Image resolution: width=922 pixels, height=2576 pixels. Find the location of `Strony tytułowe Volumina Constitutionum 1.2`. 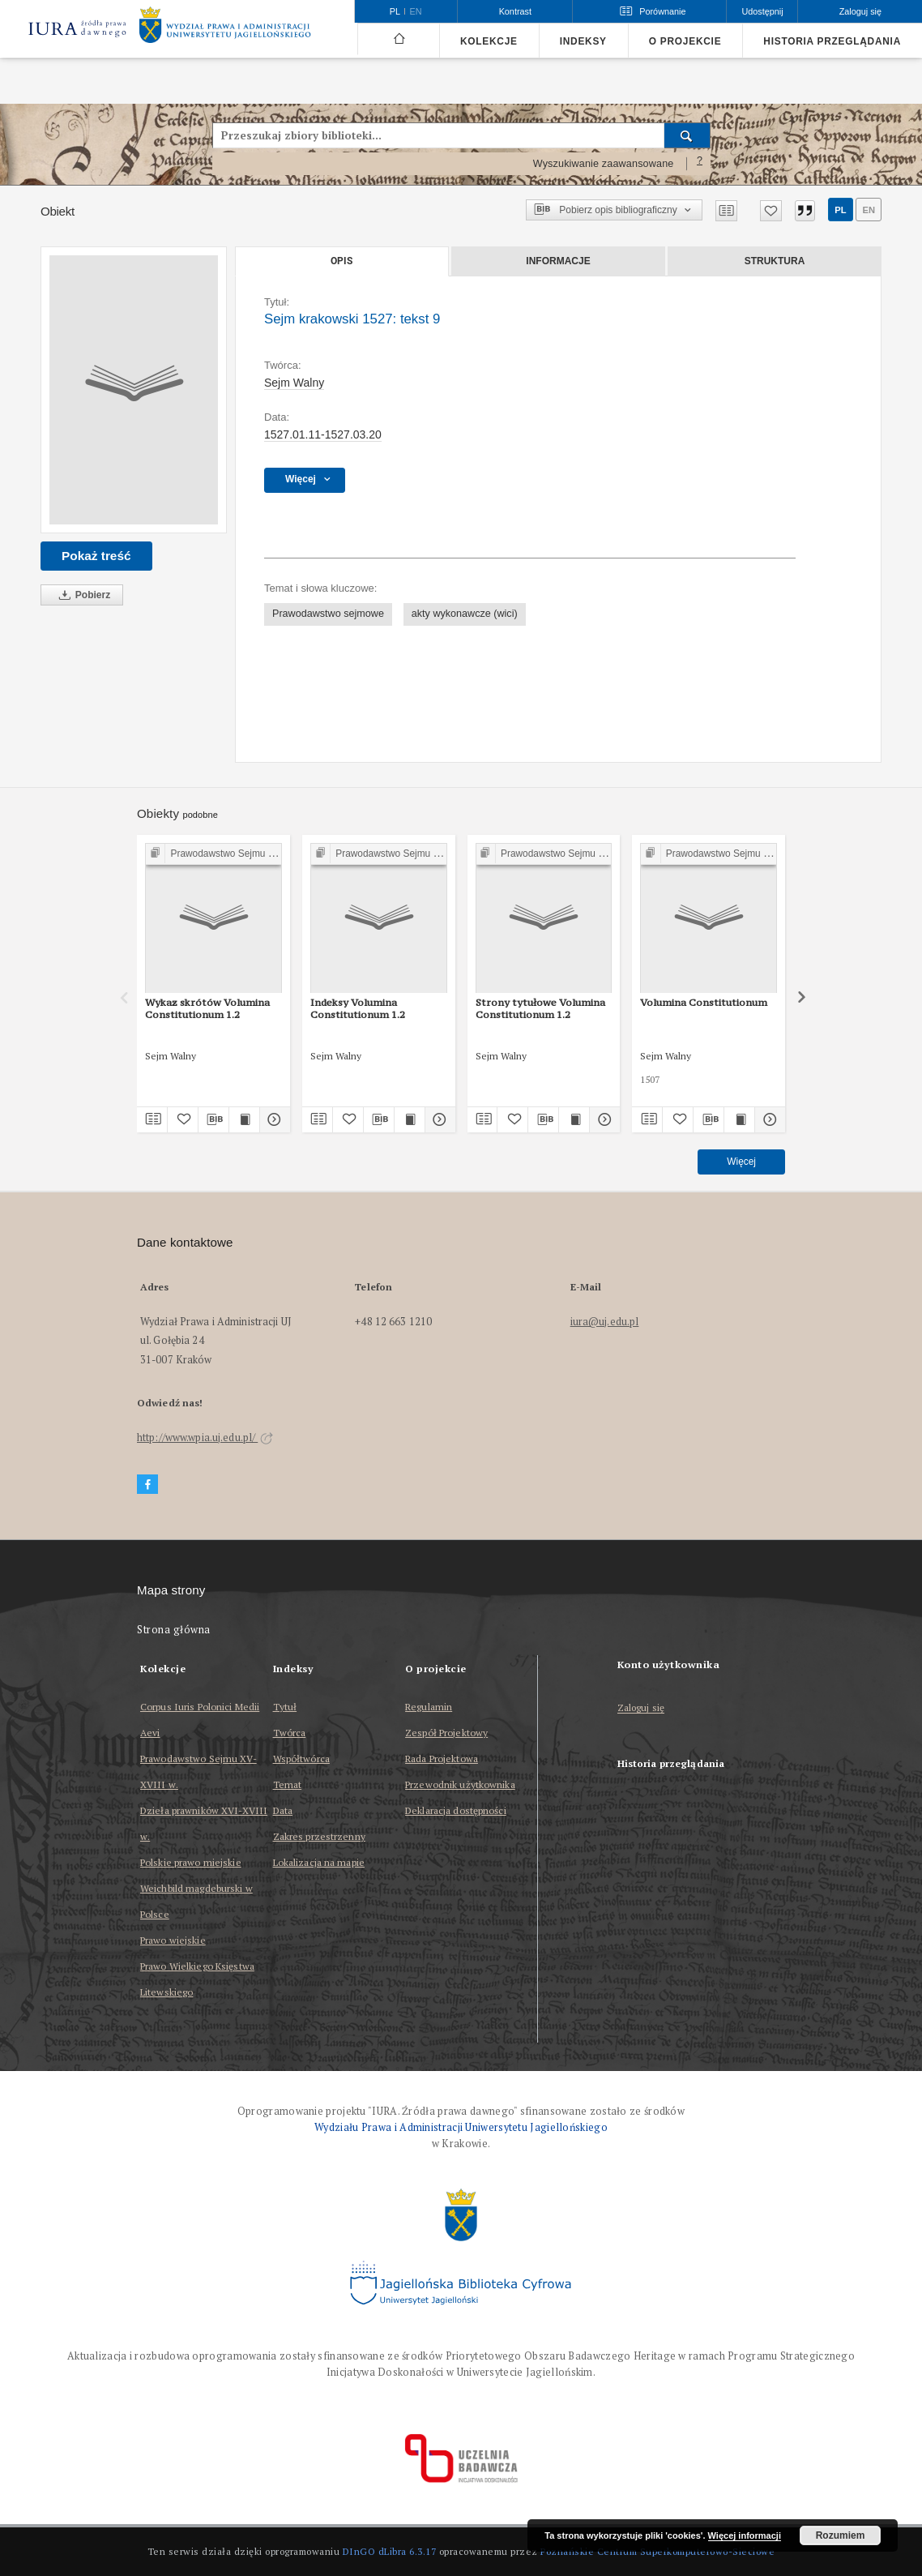

Strony tytułowe Volumina Constitutionum 1.2 is located at coordinates (540, 1008).